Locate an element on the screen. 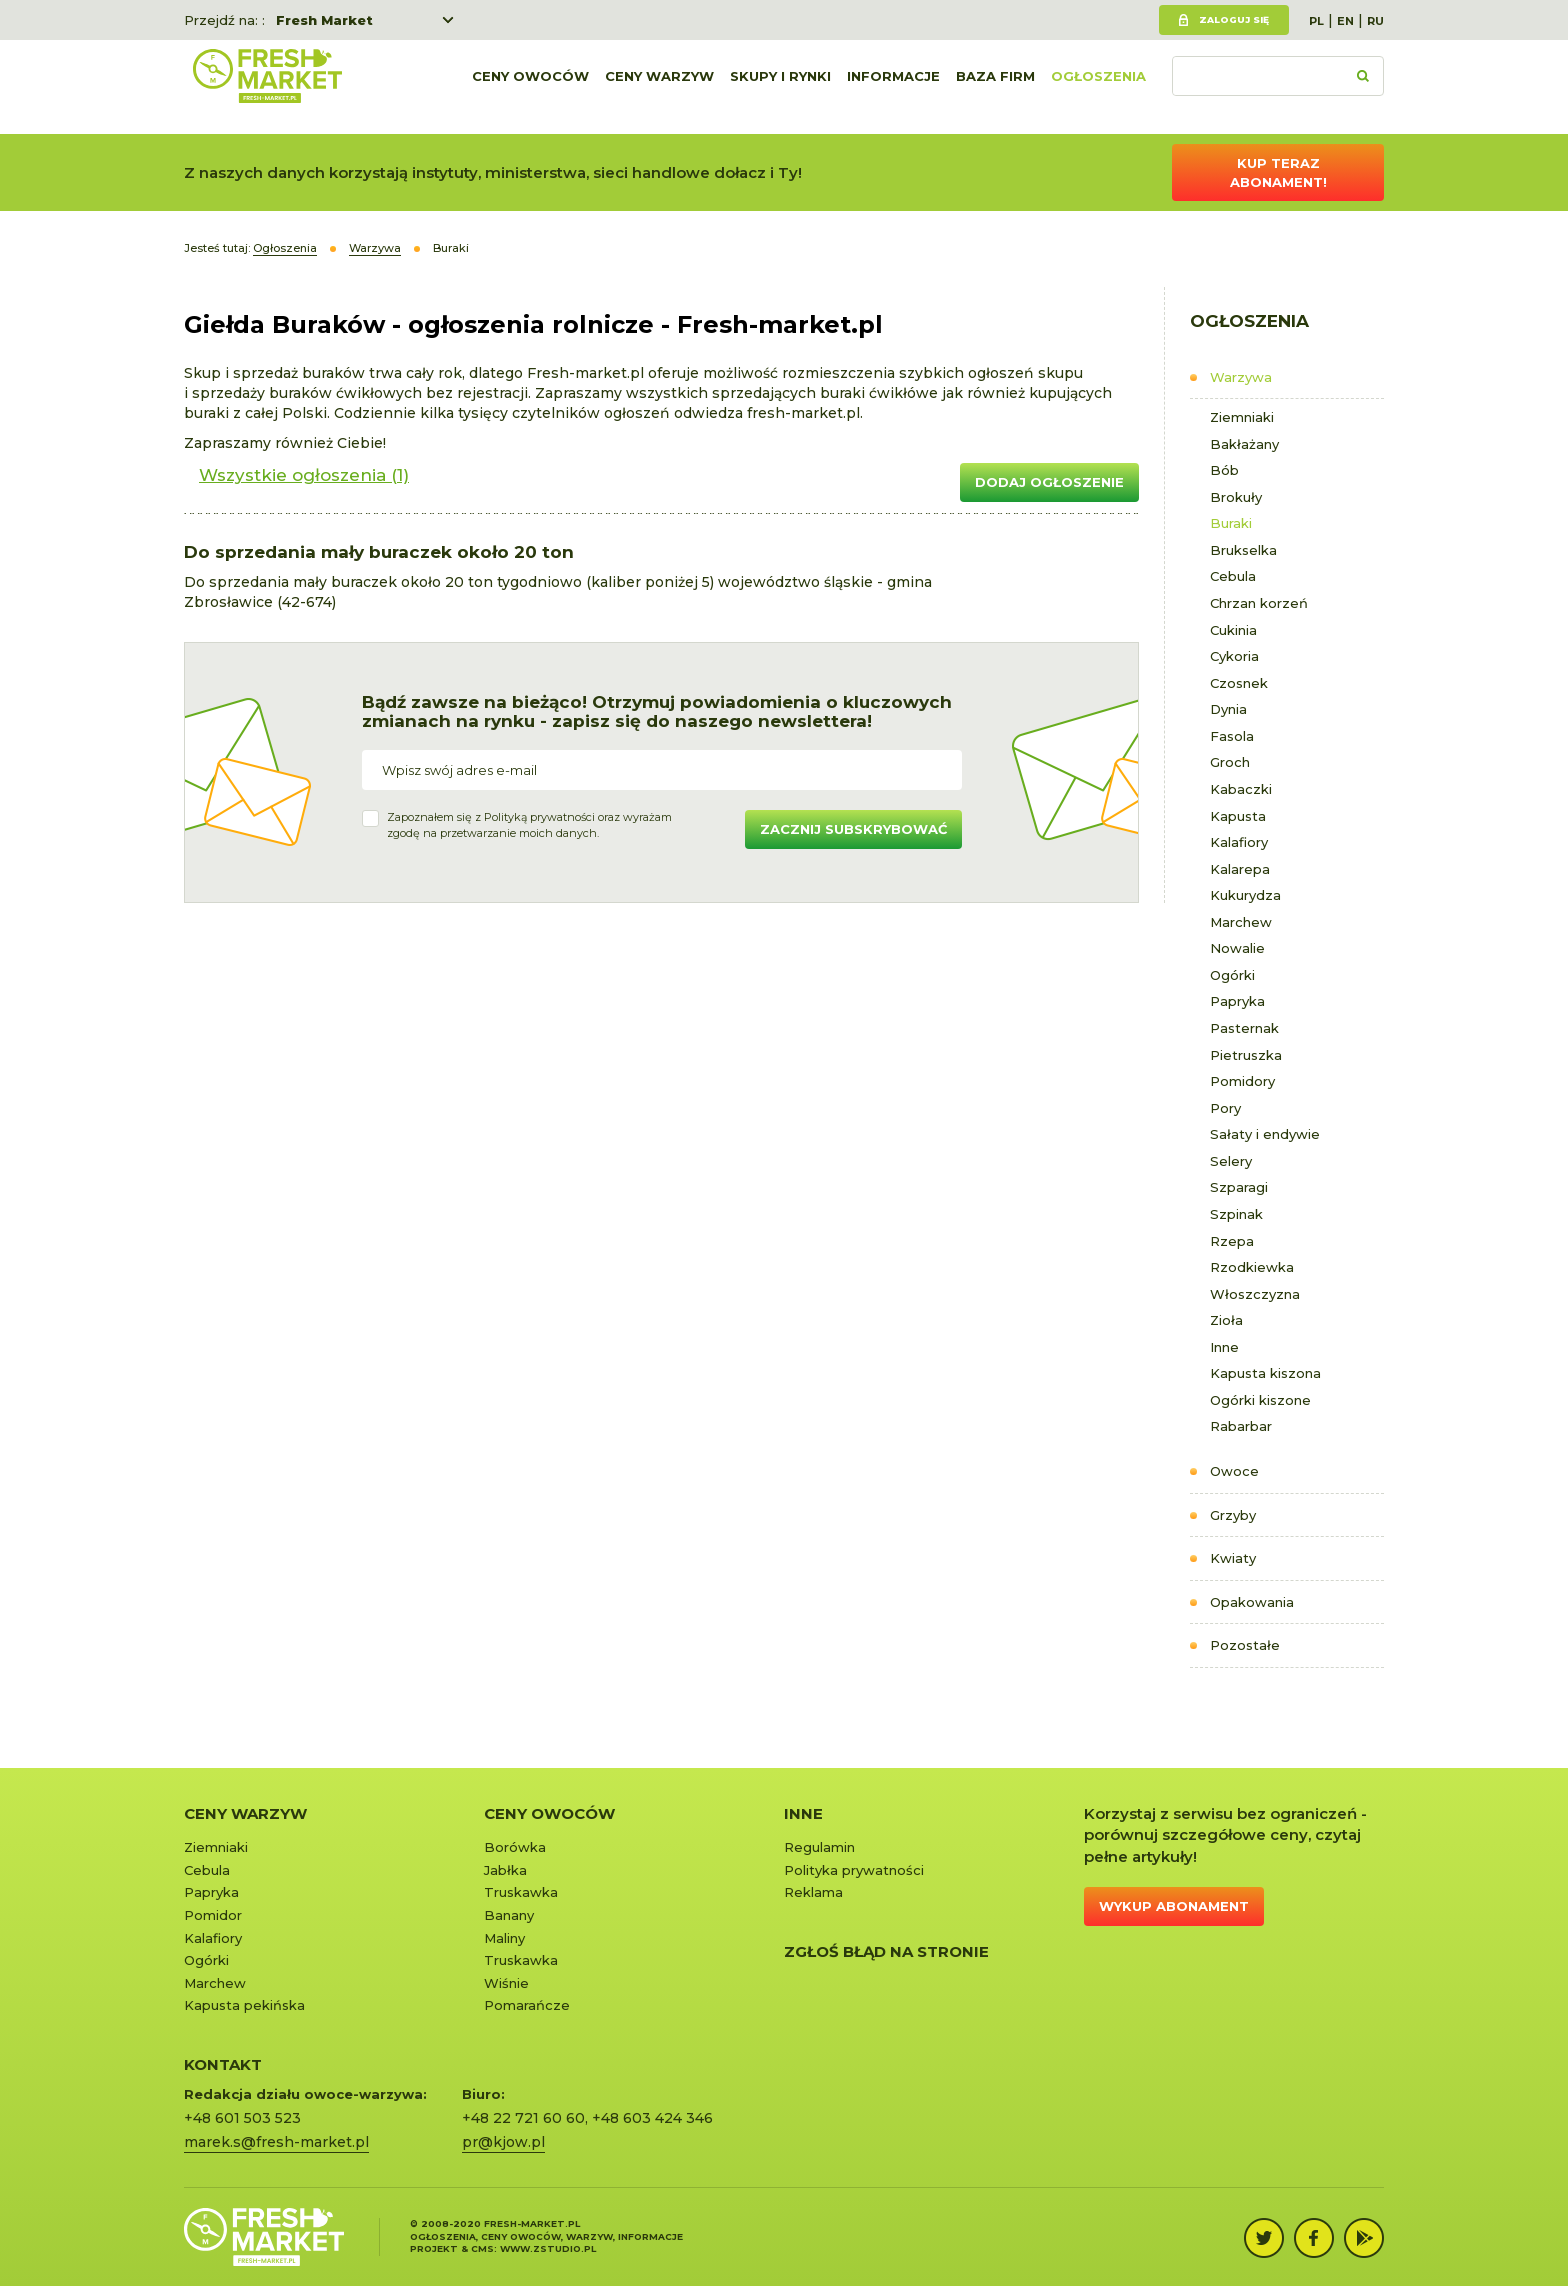 The image size is (1568, 2286). Jabłka is located at coordinates (505, 1870).